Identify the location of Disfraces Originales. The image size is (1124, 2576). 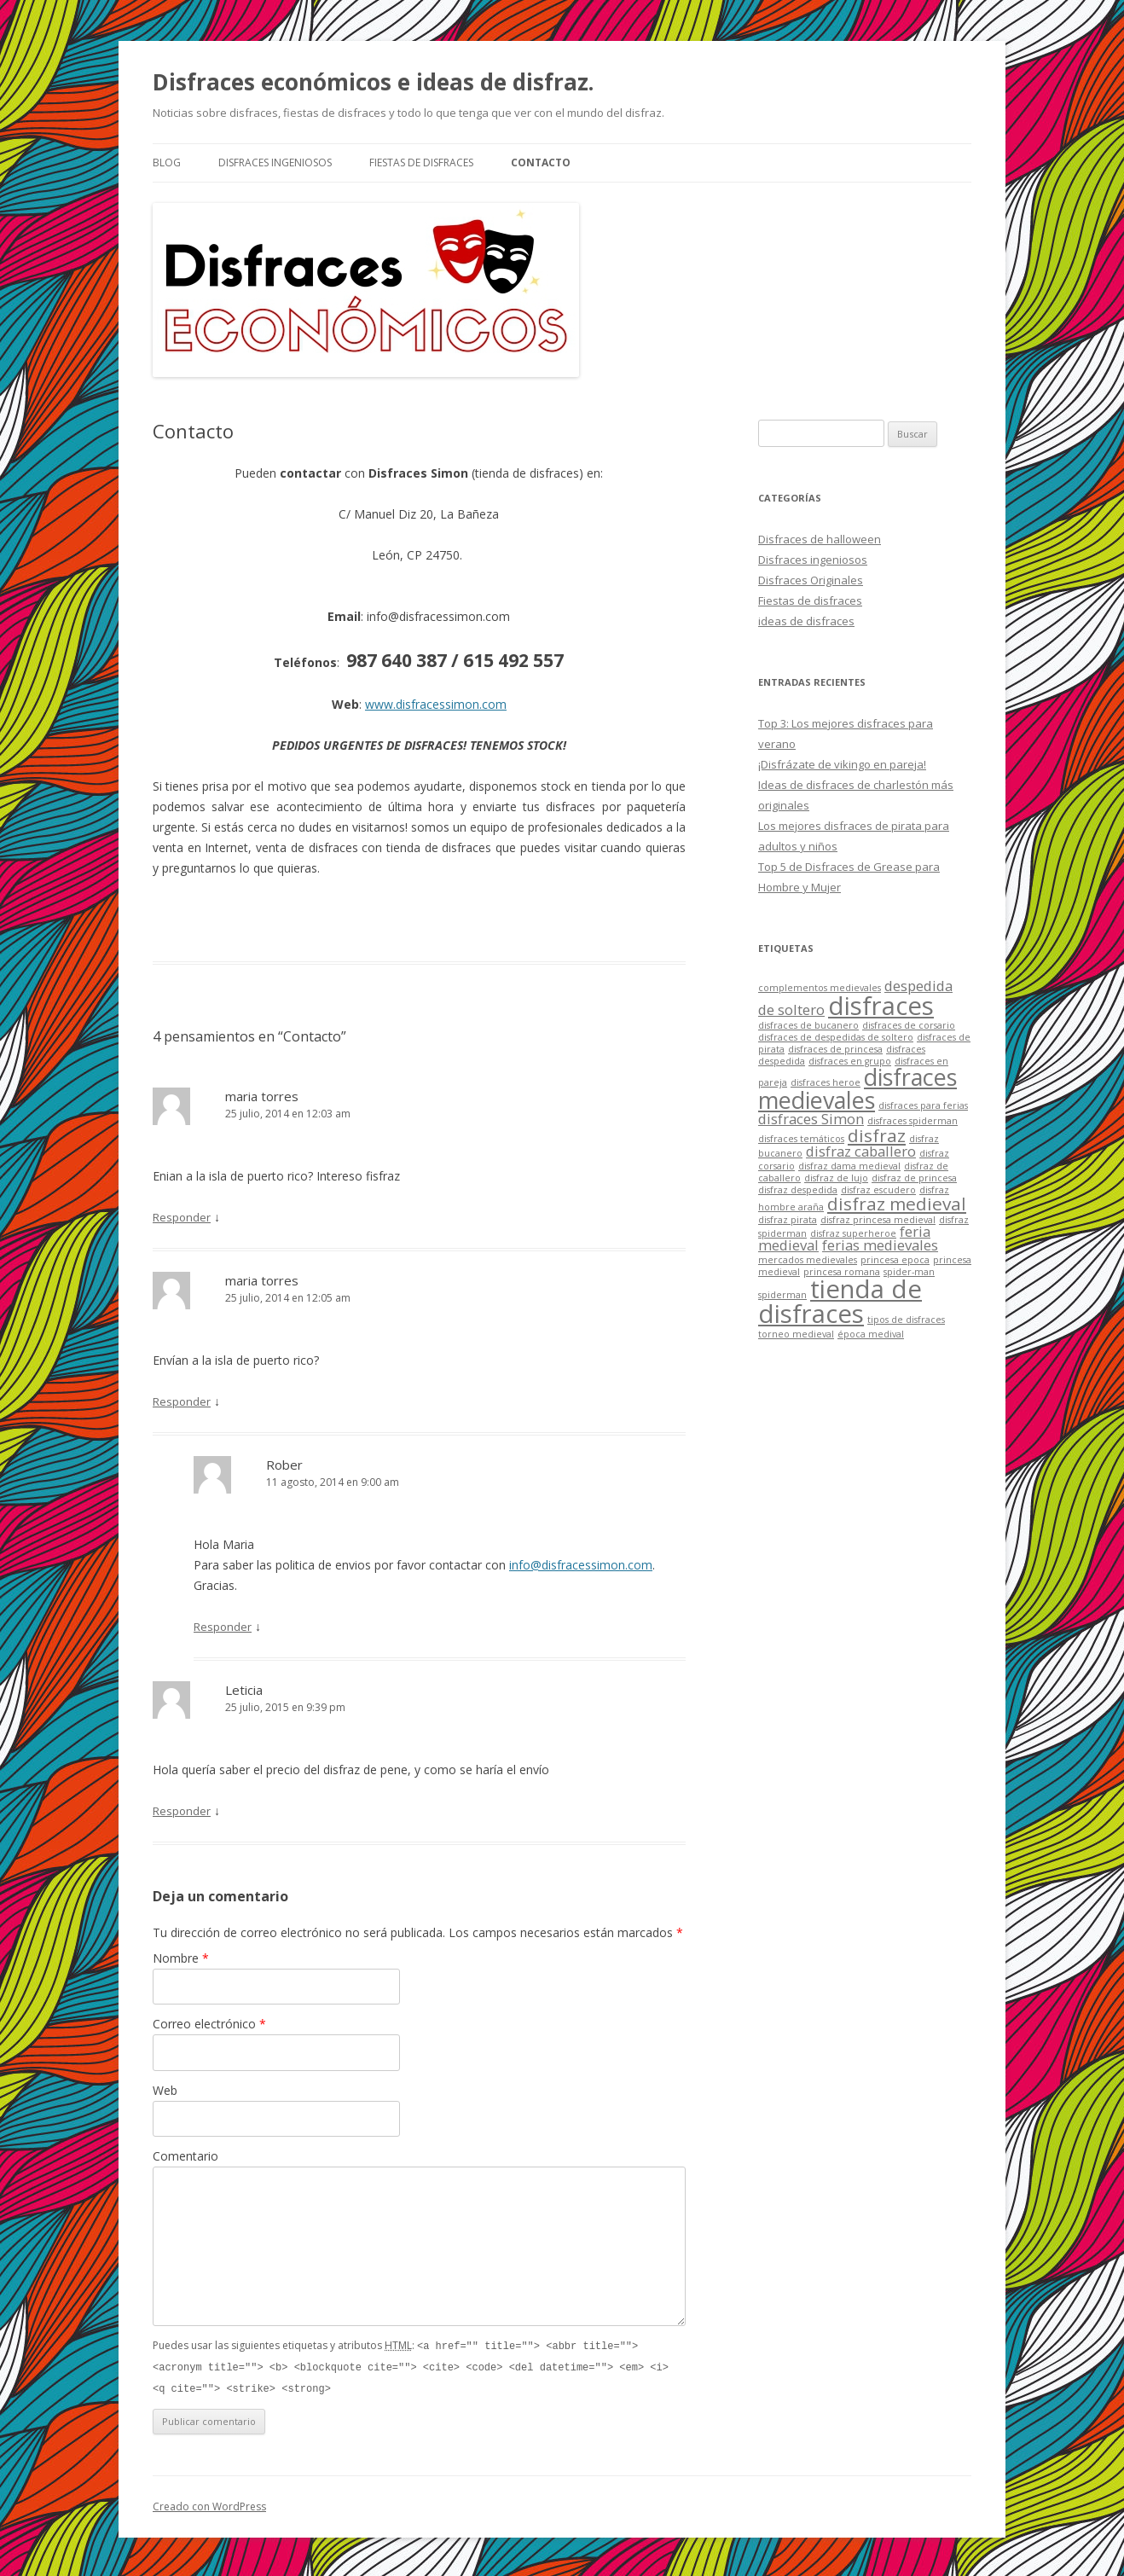
(810, 580).